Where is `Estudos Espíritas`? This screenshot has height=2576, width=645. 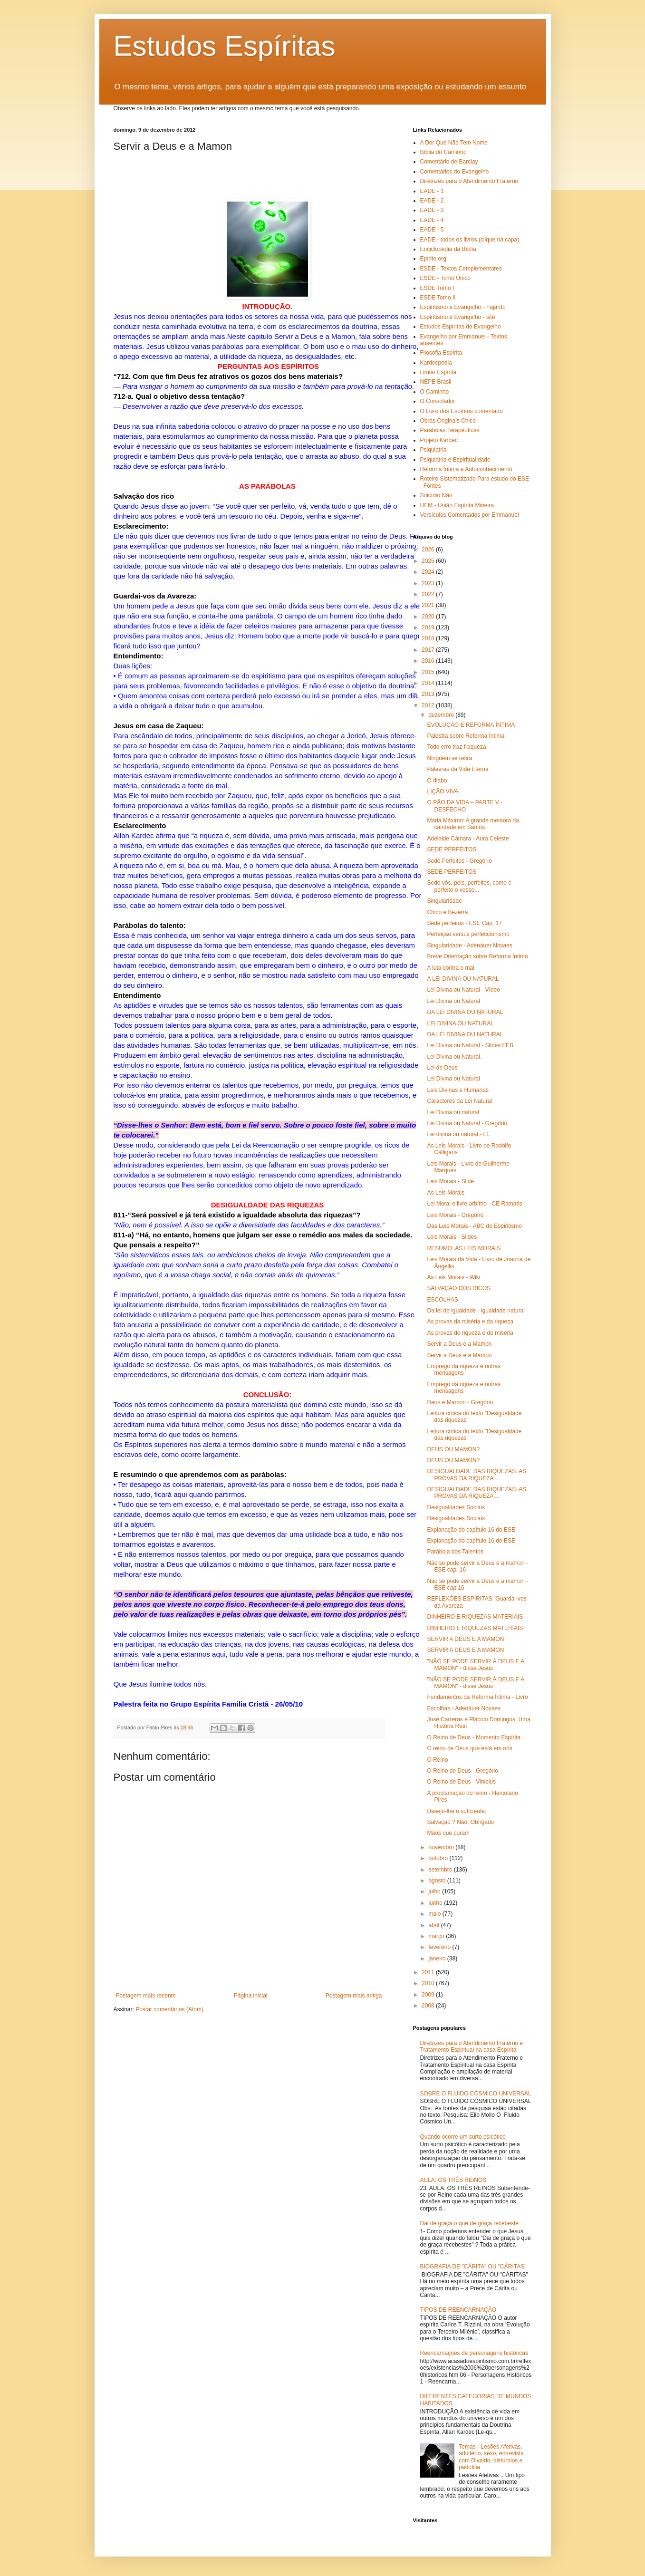
Estudos Espíritas is located at coordinates (225, 46).